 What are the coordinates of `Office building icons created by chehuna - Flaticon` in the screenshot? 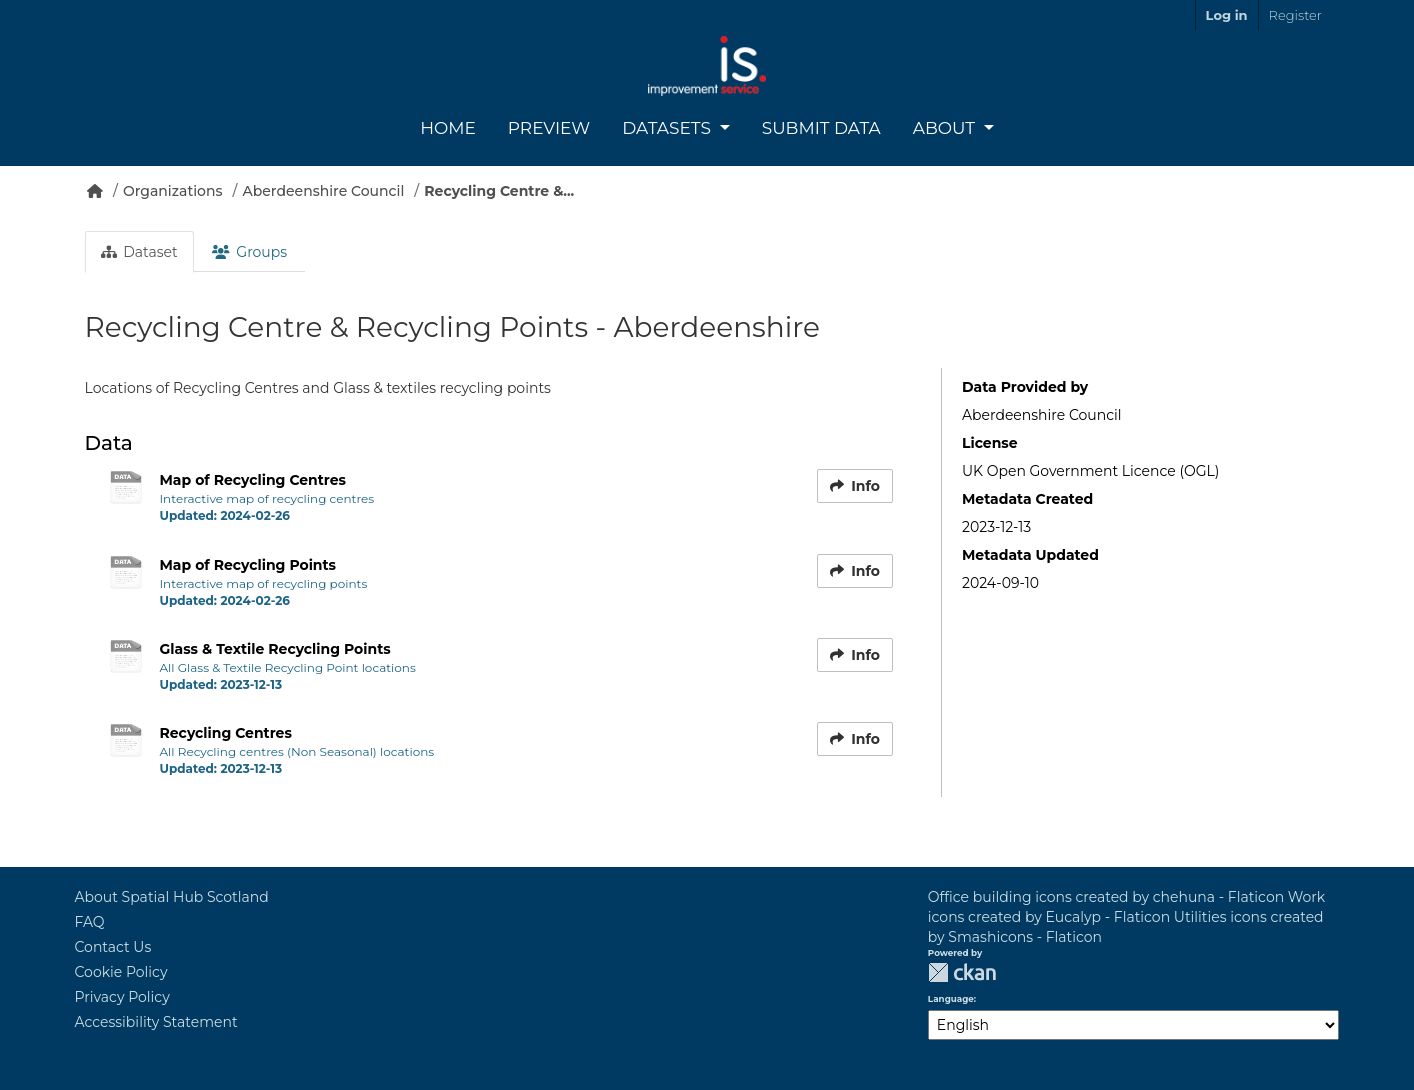 It's located at (1106, 897).